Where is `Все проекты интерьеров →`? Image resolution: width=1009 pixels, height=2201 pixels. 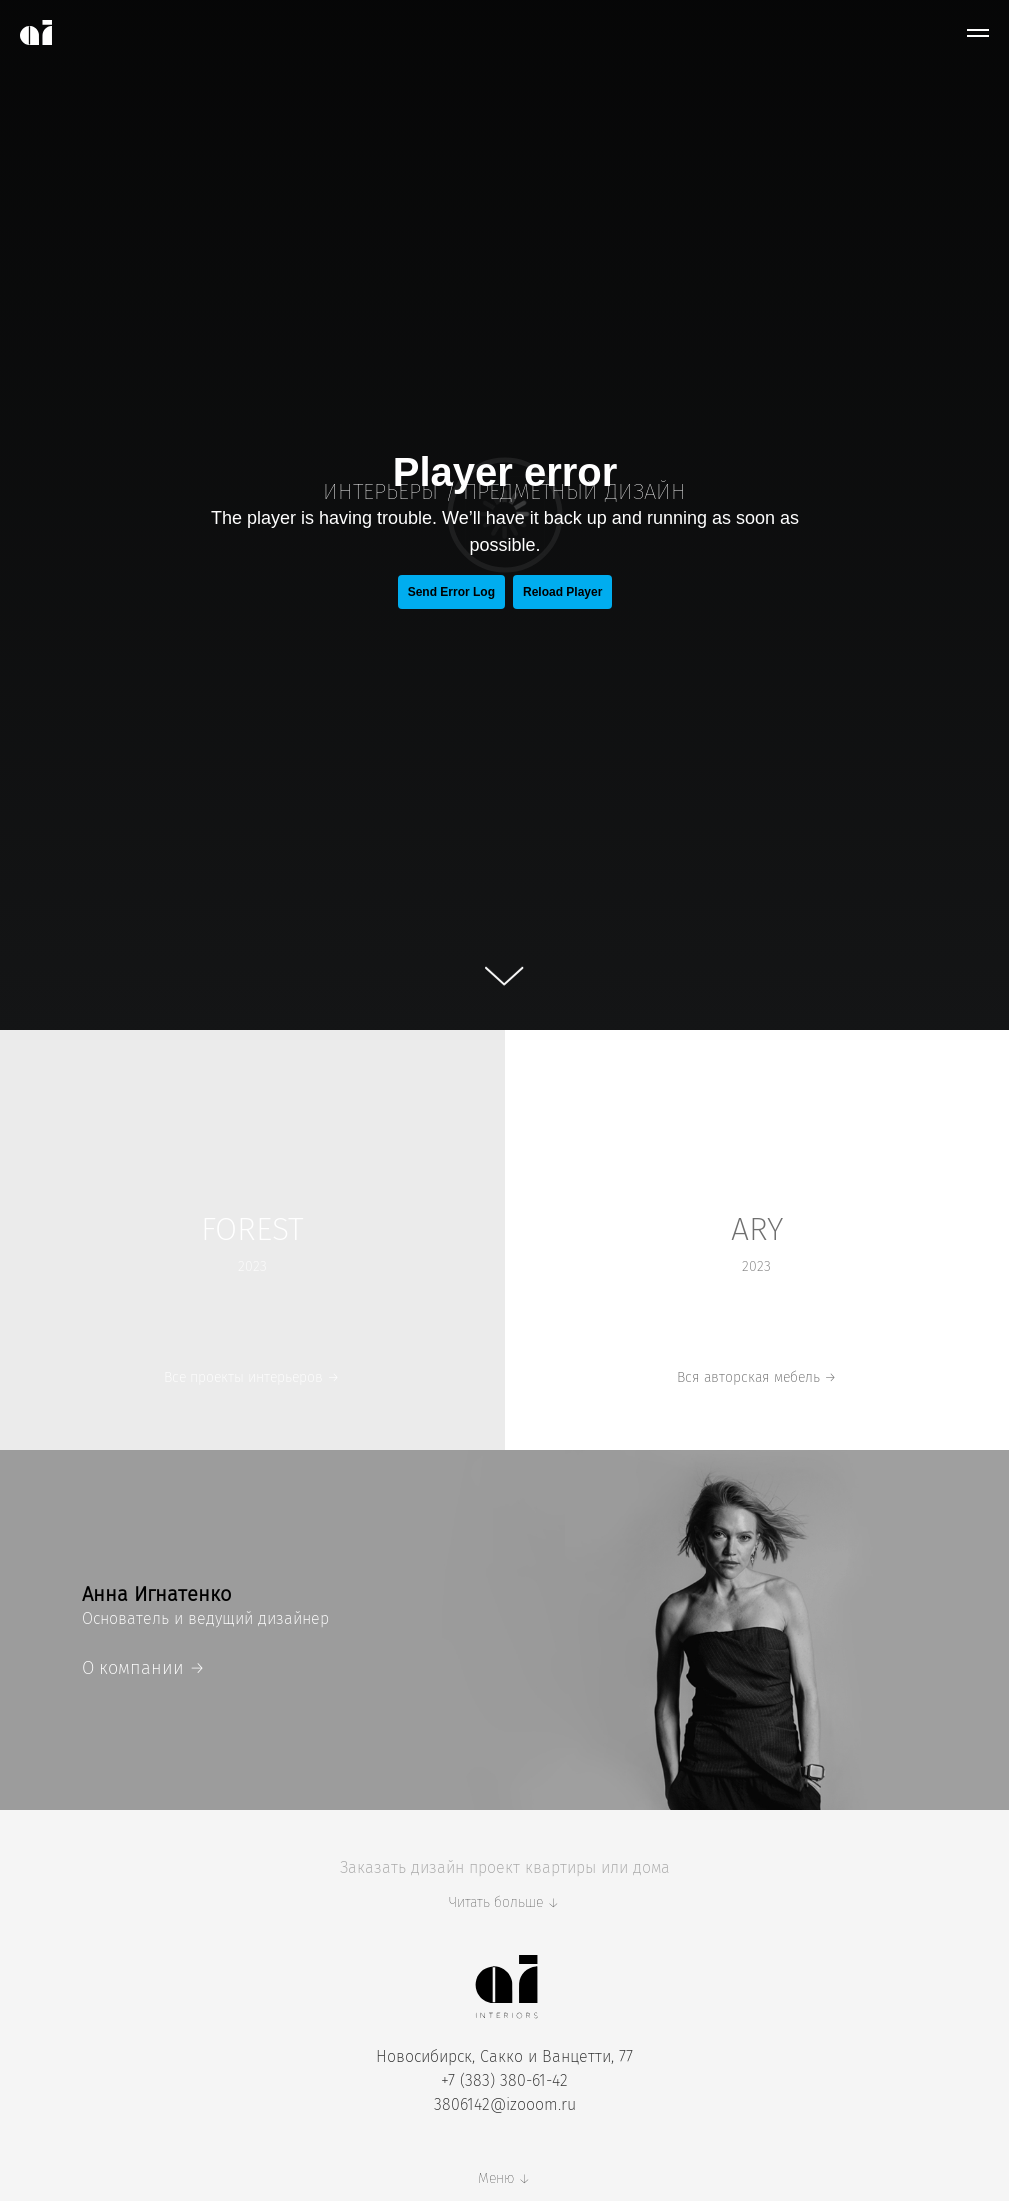
Все проекты интерьеров → is located at coordinates (252, 1377).